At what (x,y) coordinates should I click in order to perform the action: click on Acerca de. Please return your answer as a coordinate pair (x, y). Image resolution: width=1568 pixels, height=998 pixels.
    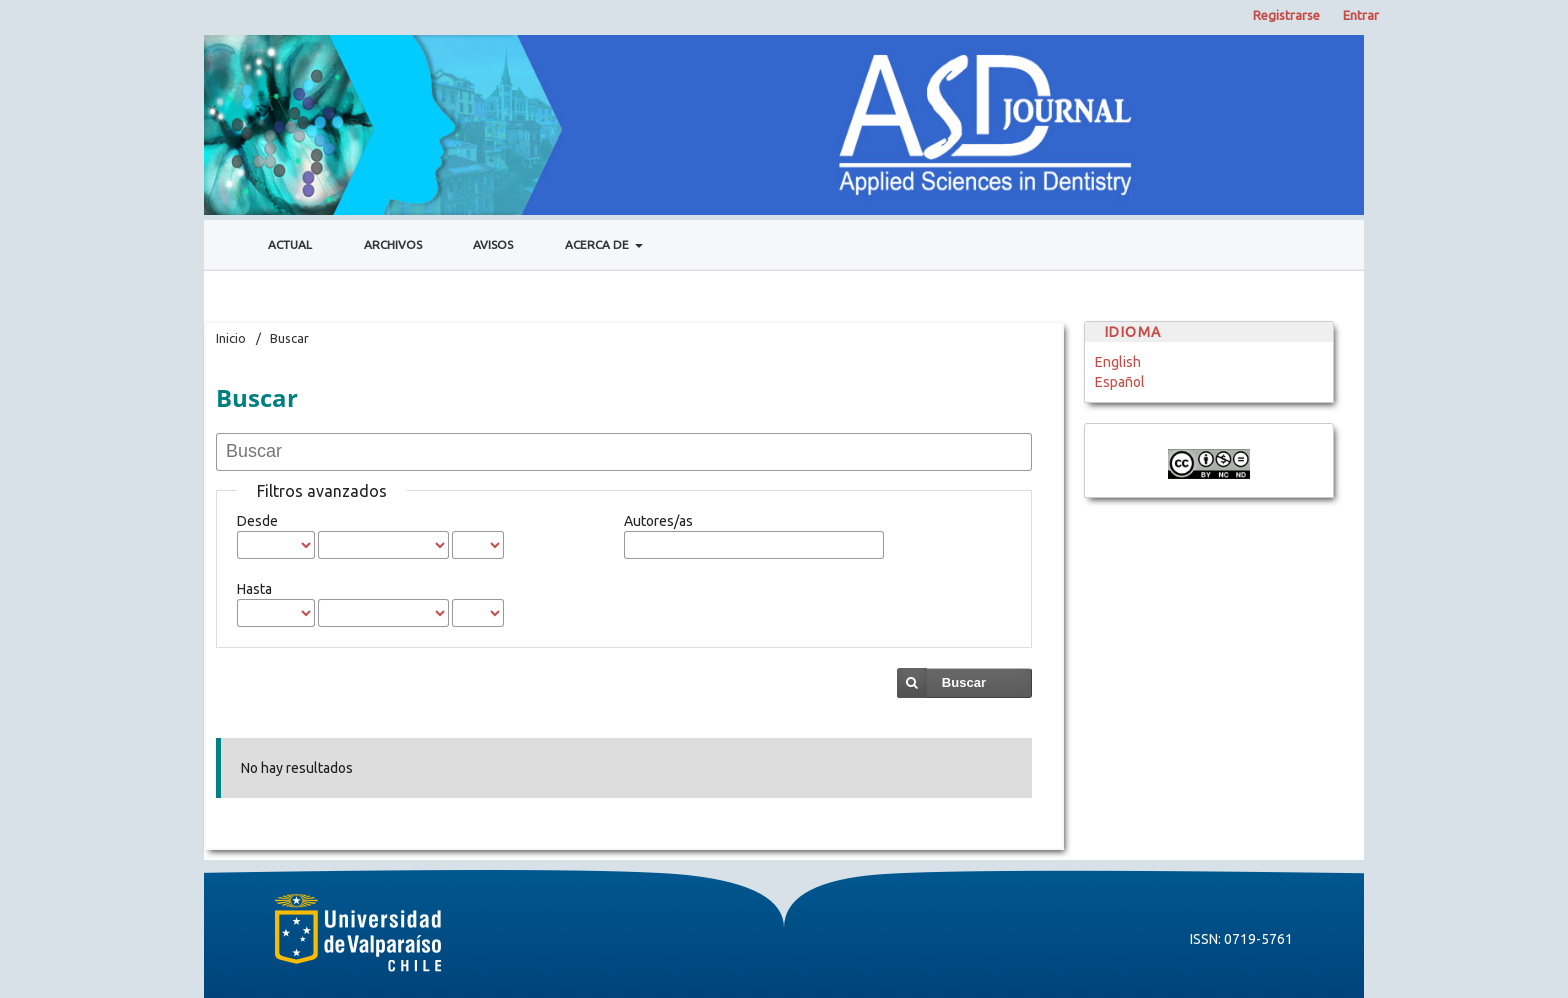
    Looking at the image, I should click on (598, 244).